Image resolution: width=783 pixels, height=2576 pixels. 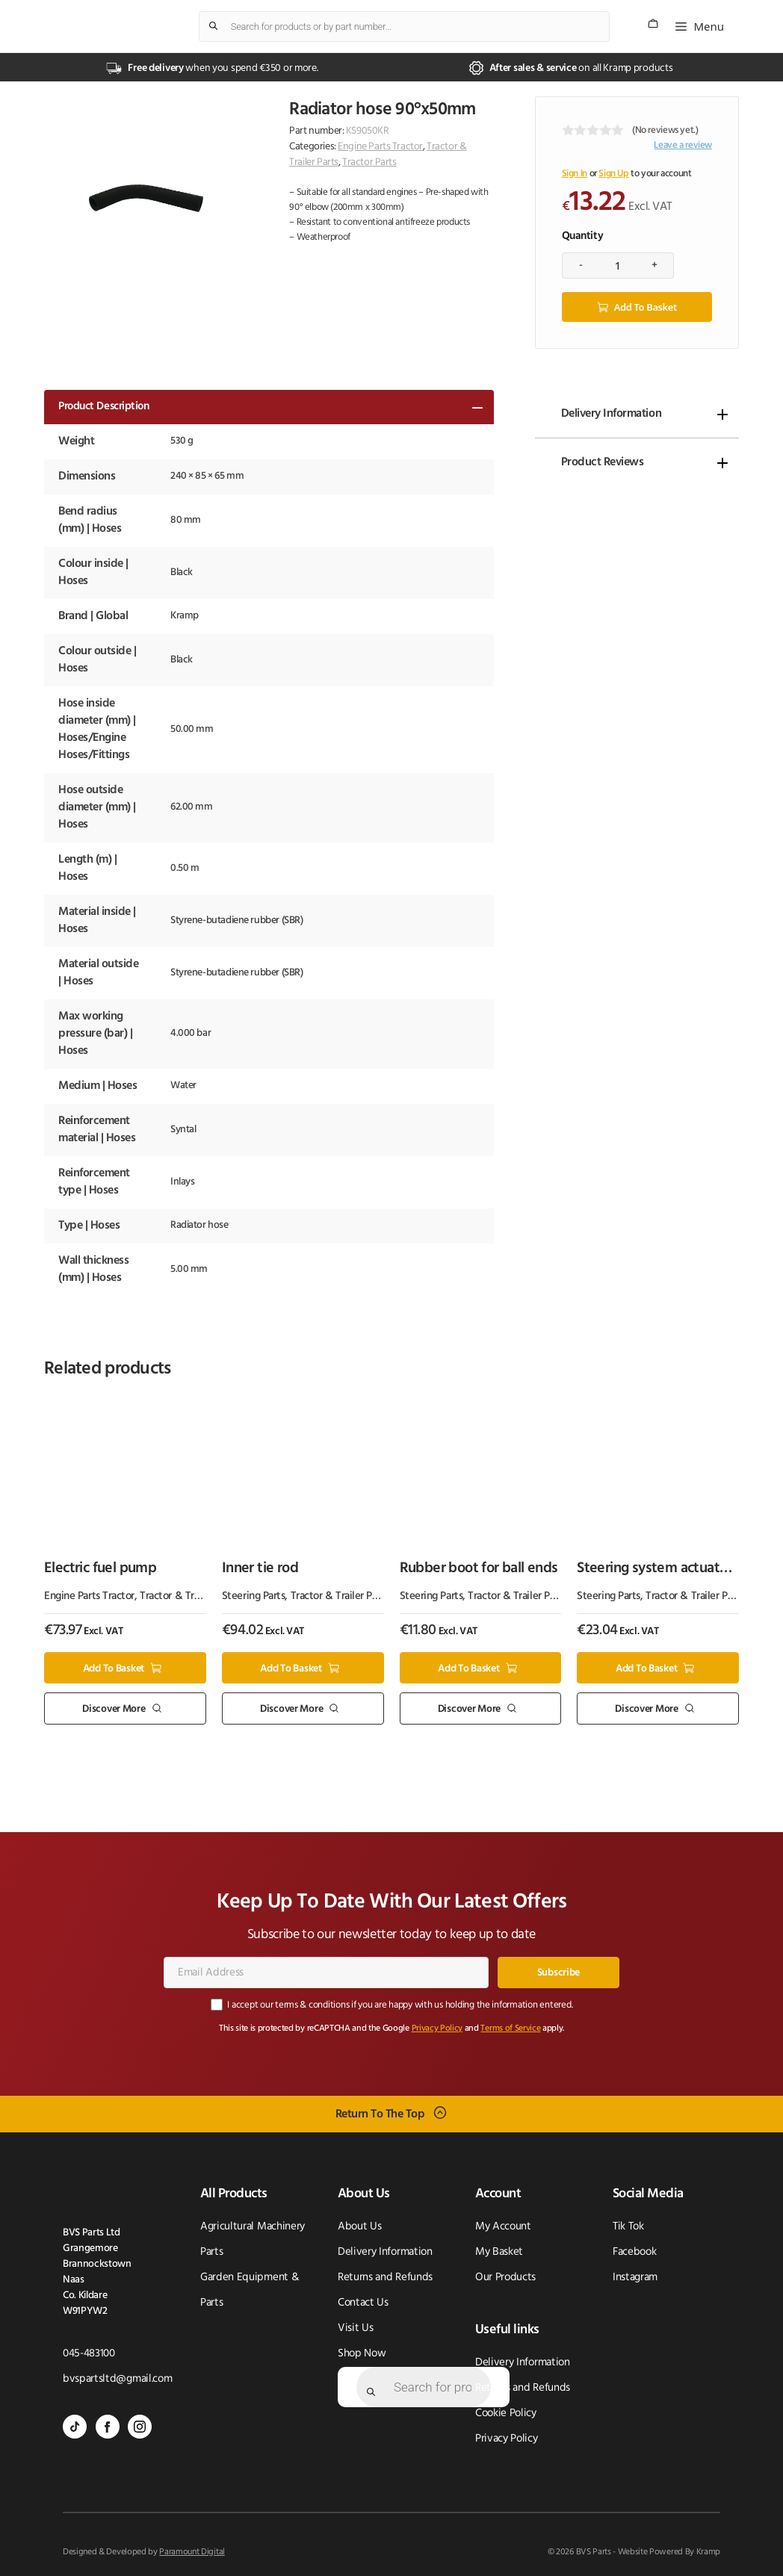 I want to click on Terms of Service, so click(x=510, y=2027).